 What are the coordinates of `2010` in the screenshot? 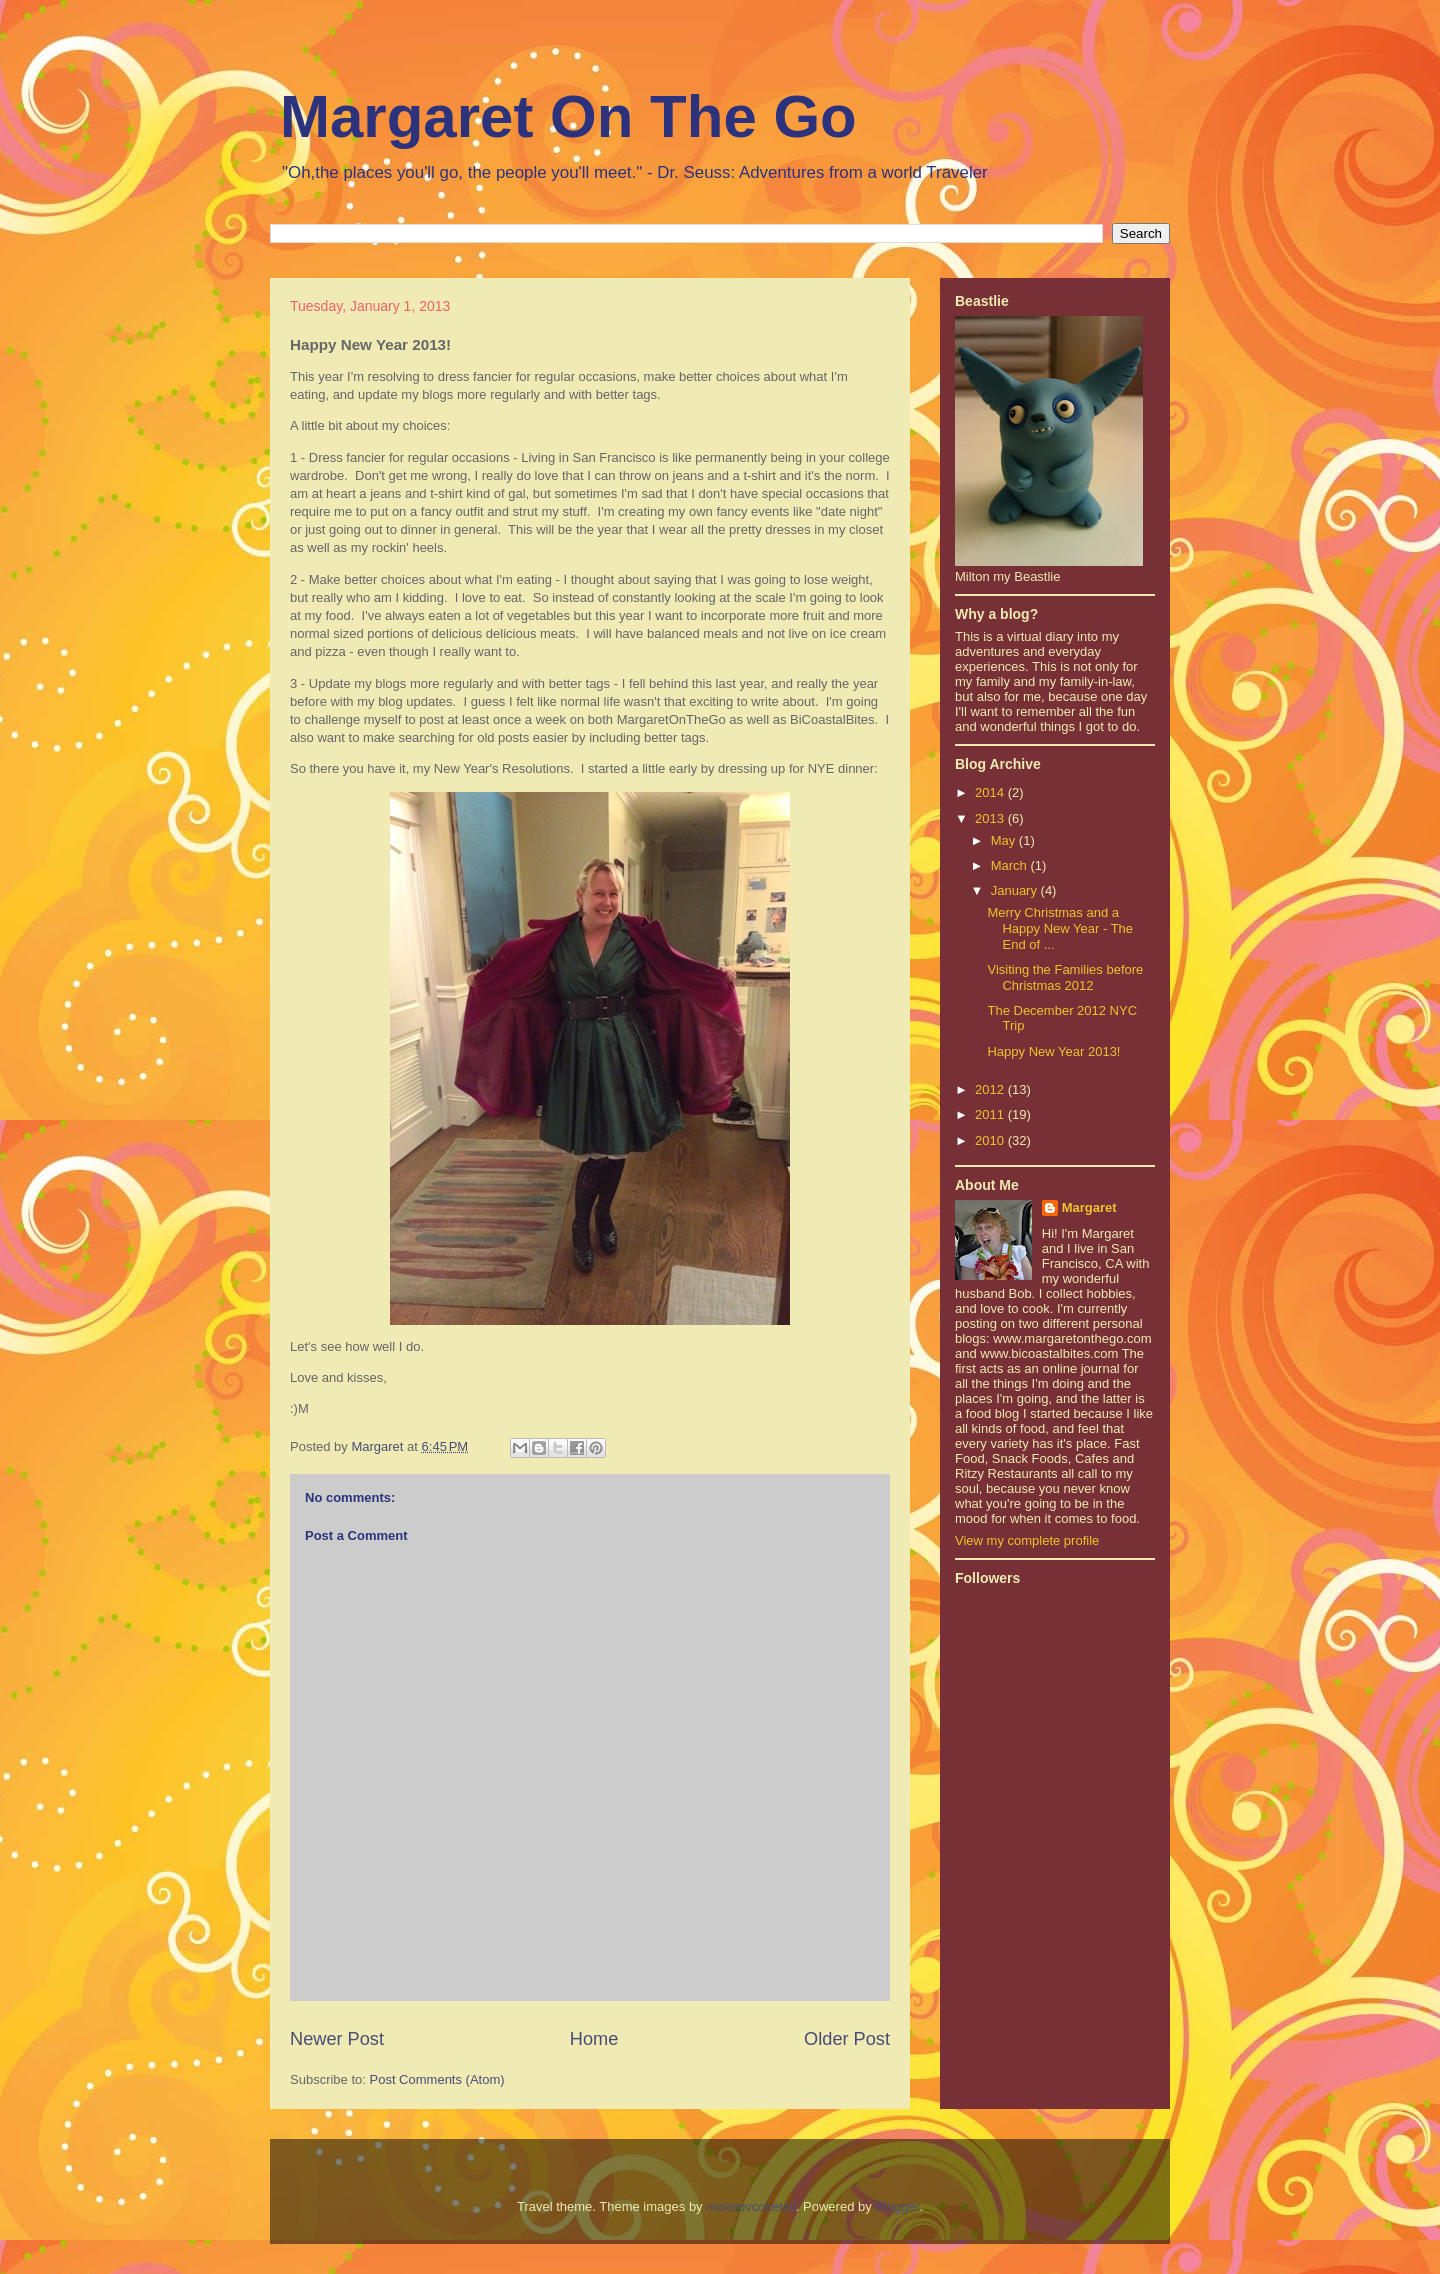 It's located at (991, 1140).